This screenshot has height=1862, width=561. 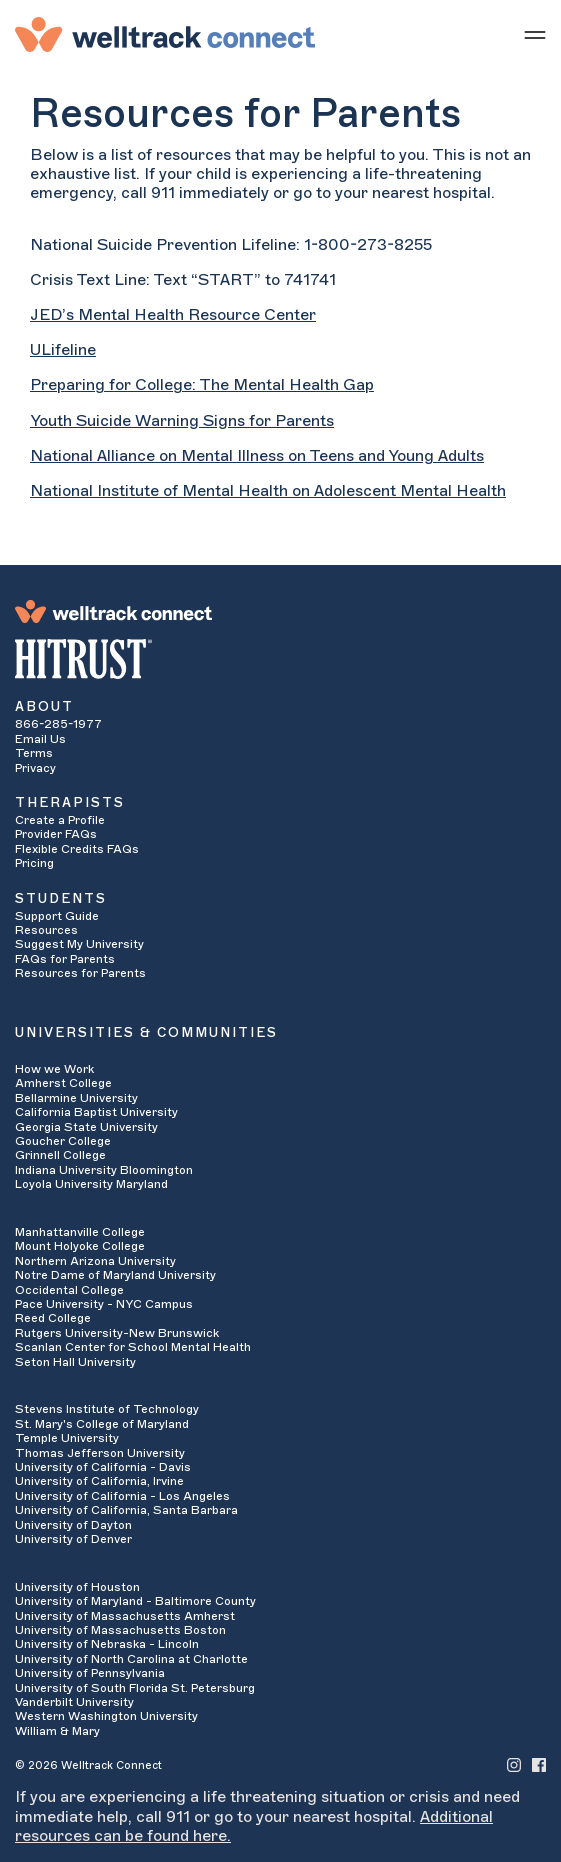 What do you see at coordinates (106, 1716) in the screenshot?
I see `Western Washington University` at bounding box center [106, 1716].